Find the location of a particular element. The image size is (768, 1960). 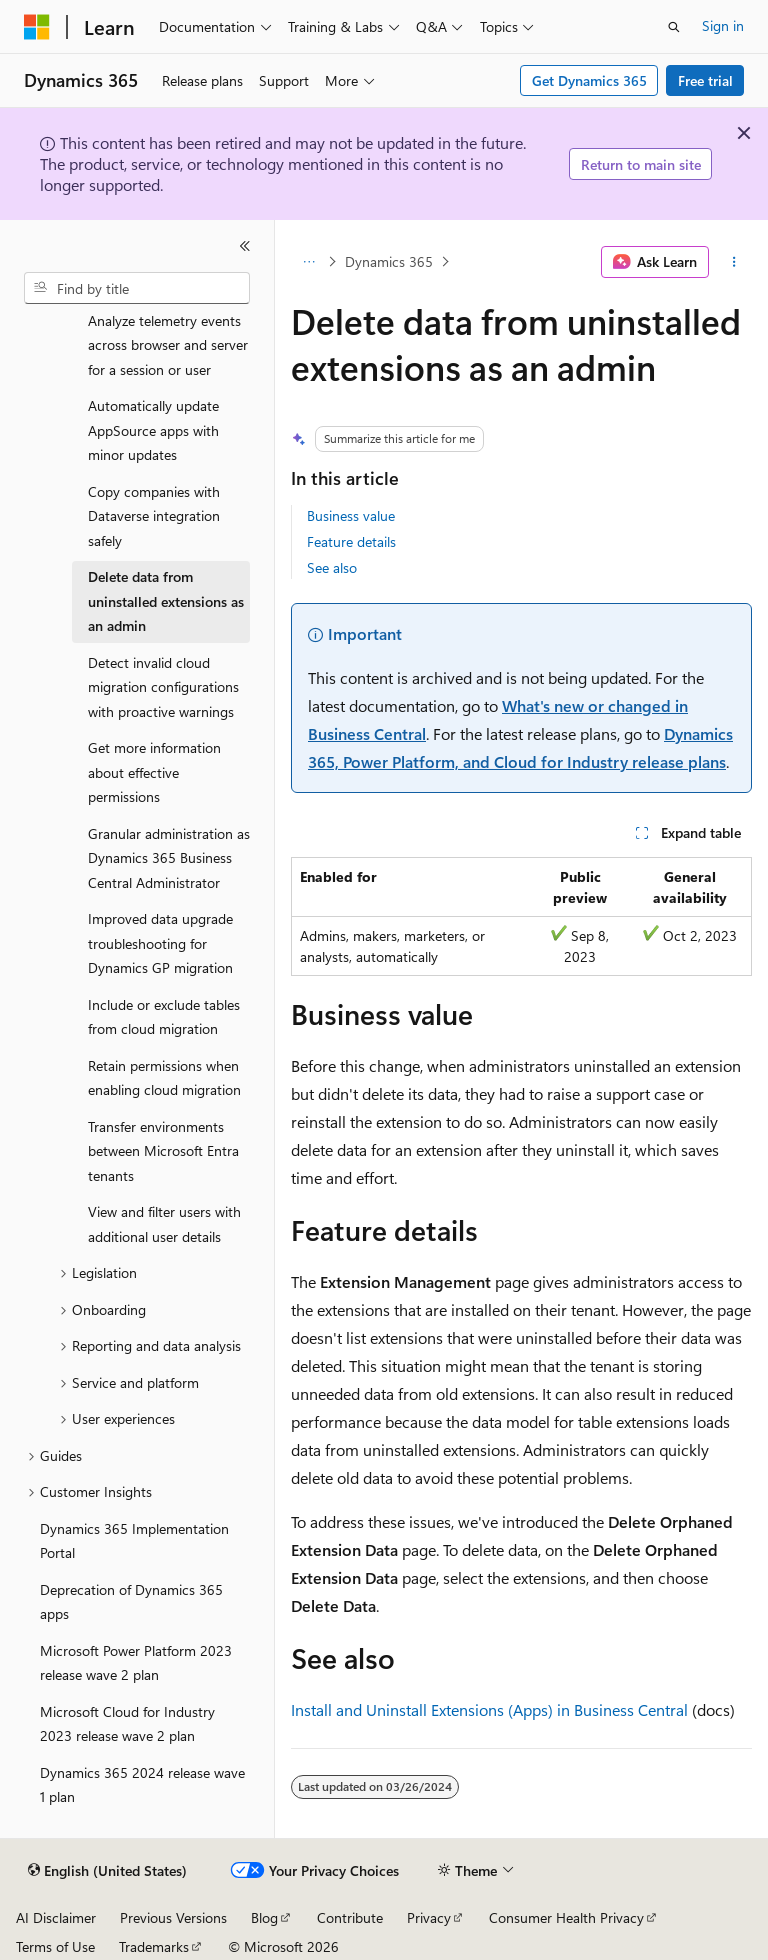

[More actions] is located at coordinates (734, 262).